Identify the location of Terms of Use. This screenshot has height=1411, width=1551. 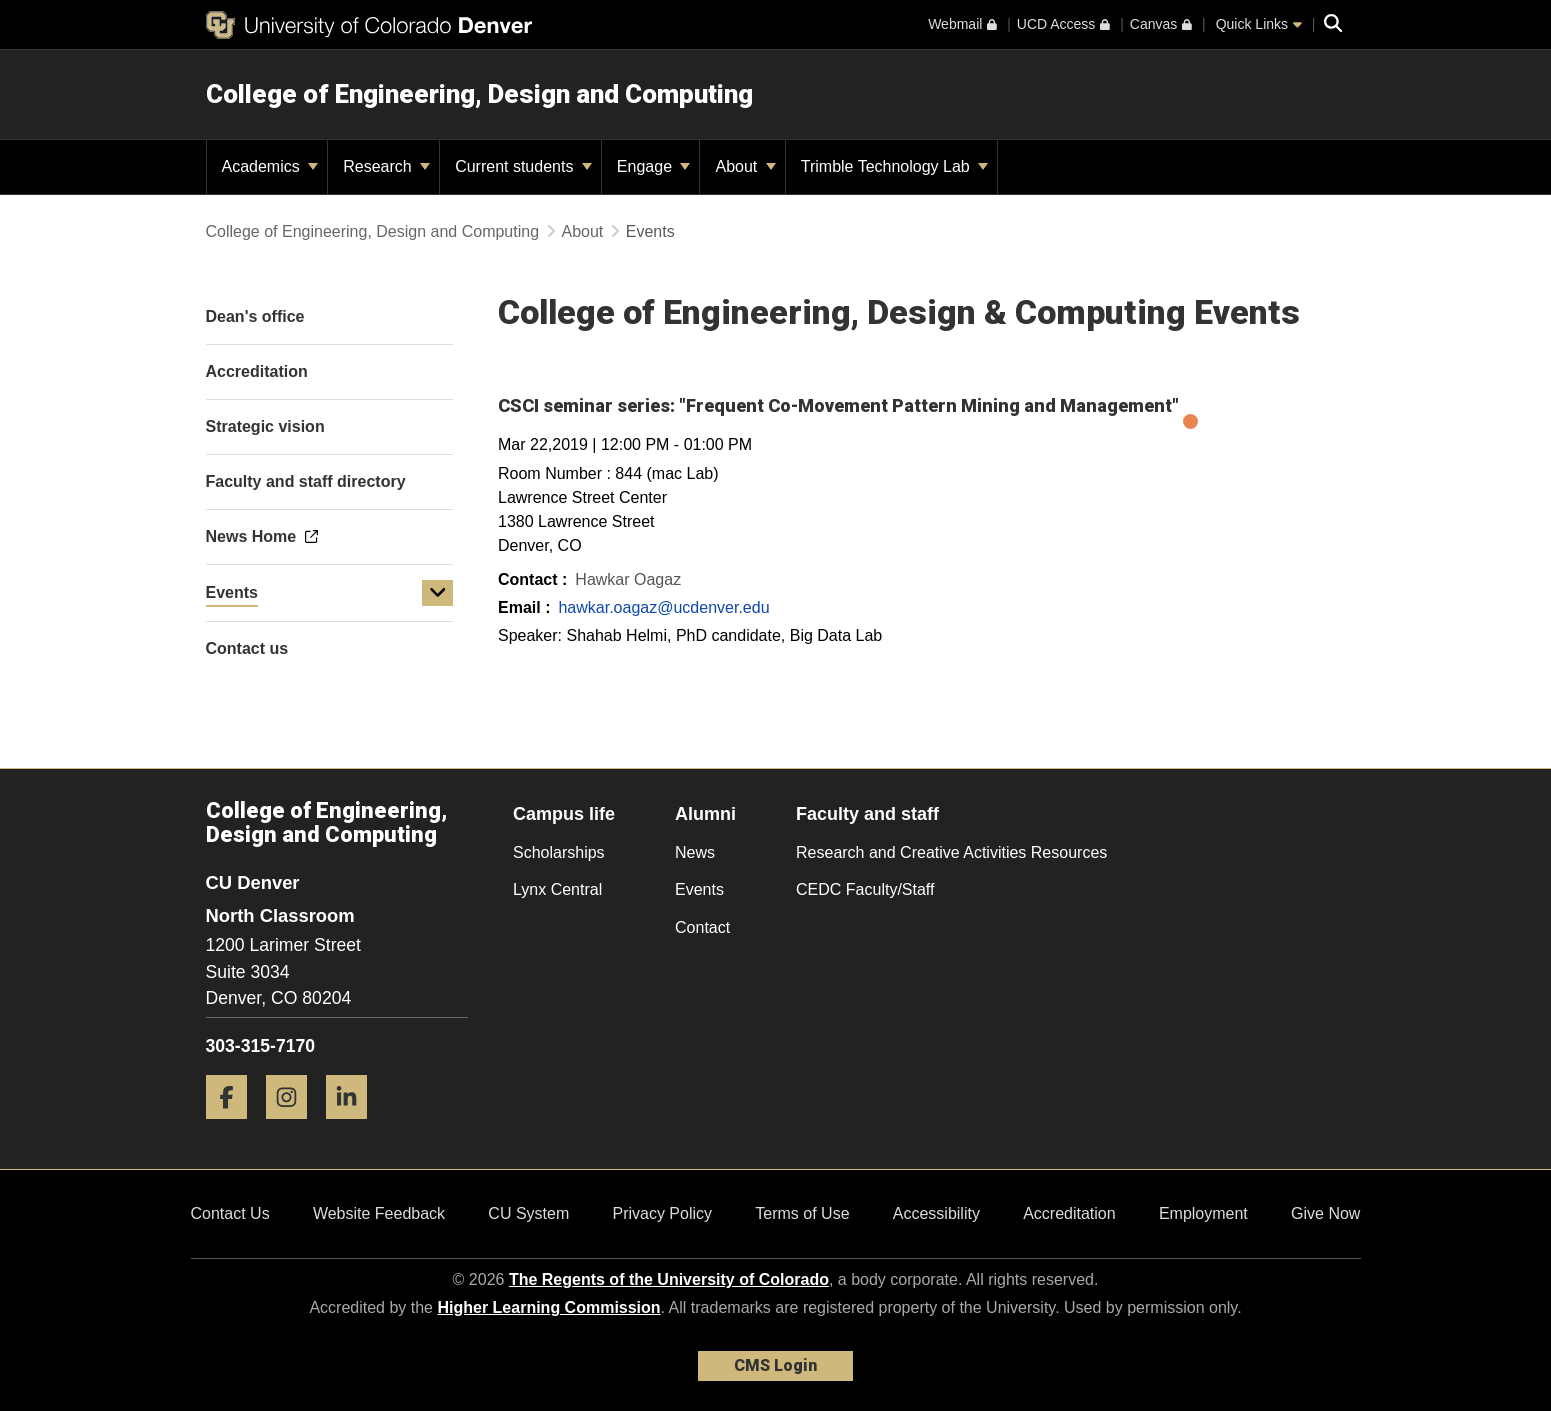
(802, 1213).